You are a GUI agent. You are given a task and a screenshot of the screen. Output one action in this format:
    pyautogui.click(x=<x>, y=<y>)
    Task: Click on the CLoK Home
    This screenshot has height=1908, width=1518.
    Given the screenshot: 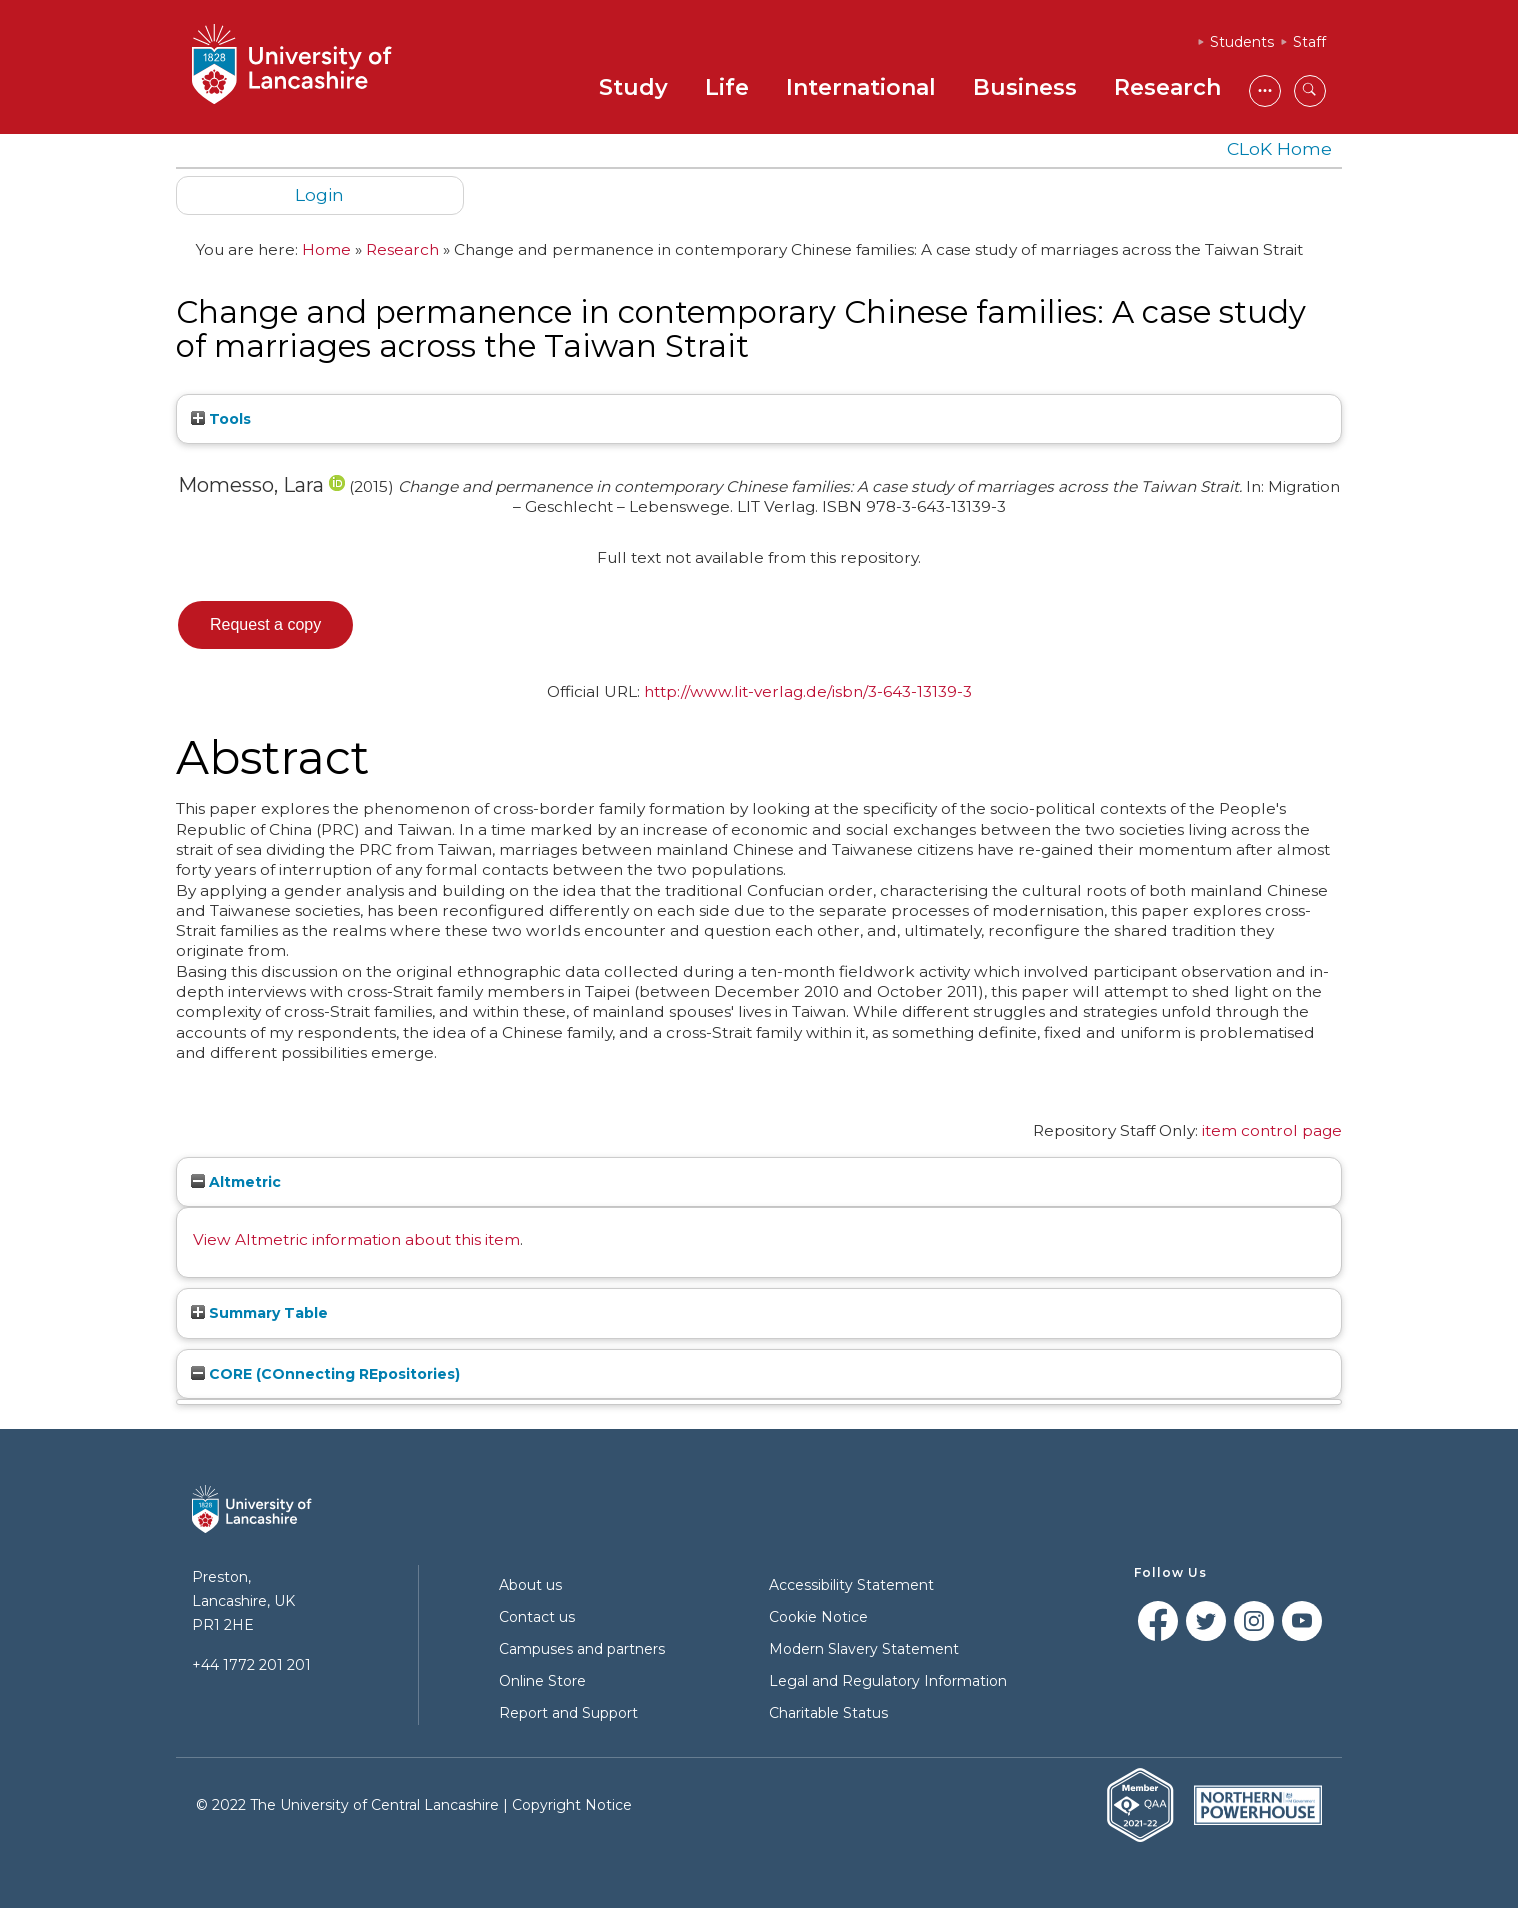 What is the action you would take?
    pyautogui.click(x=1279, y=148)
    